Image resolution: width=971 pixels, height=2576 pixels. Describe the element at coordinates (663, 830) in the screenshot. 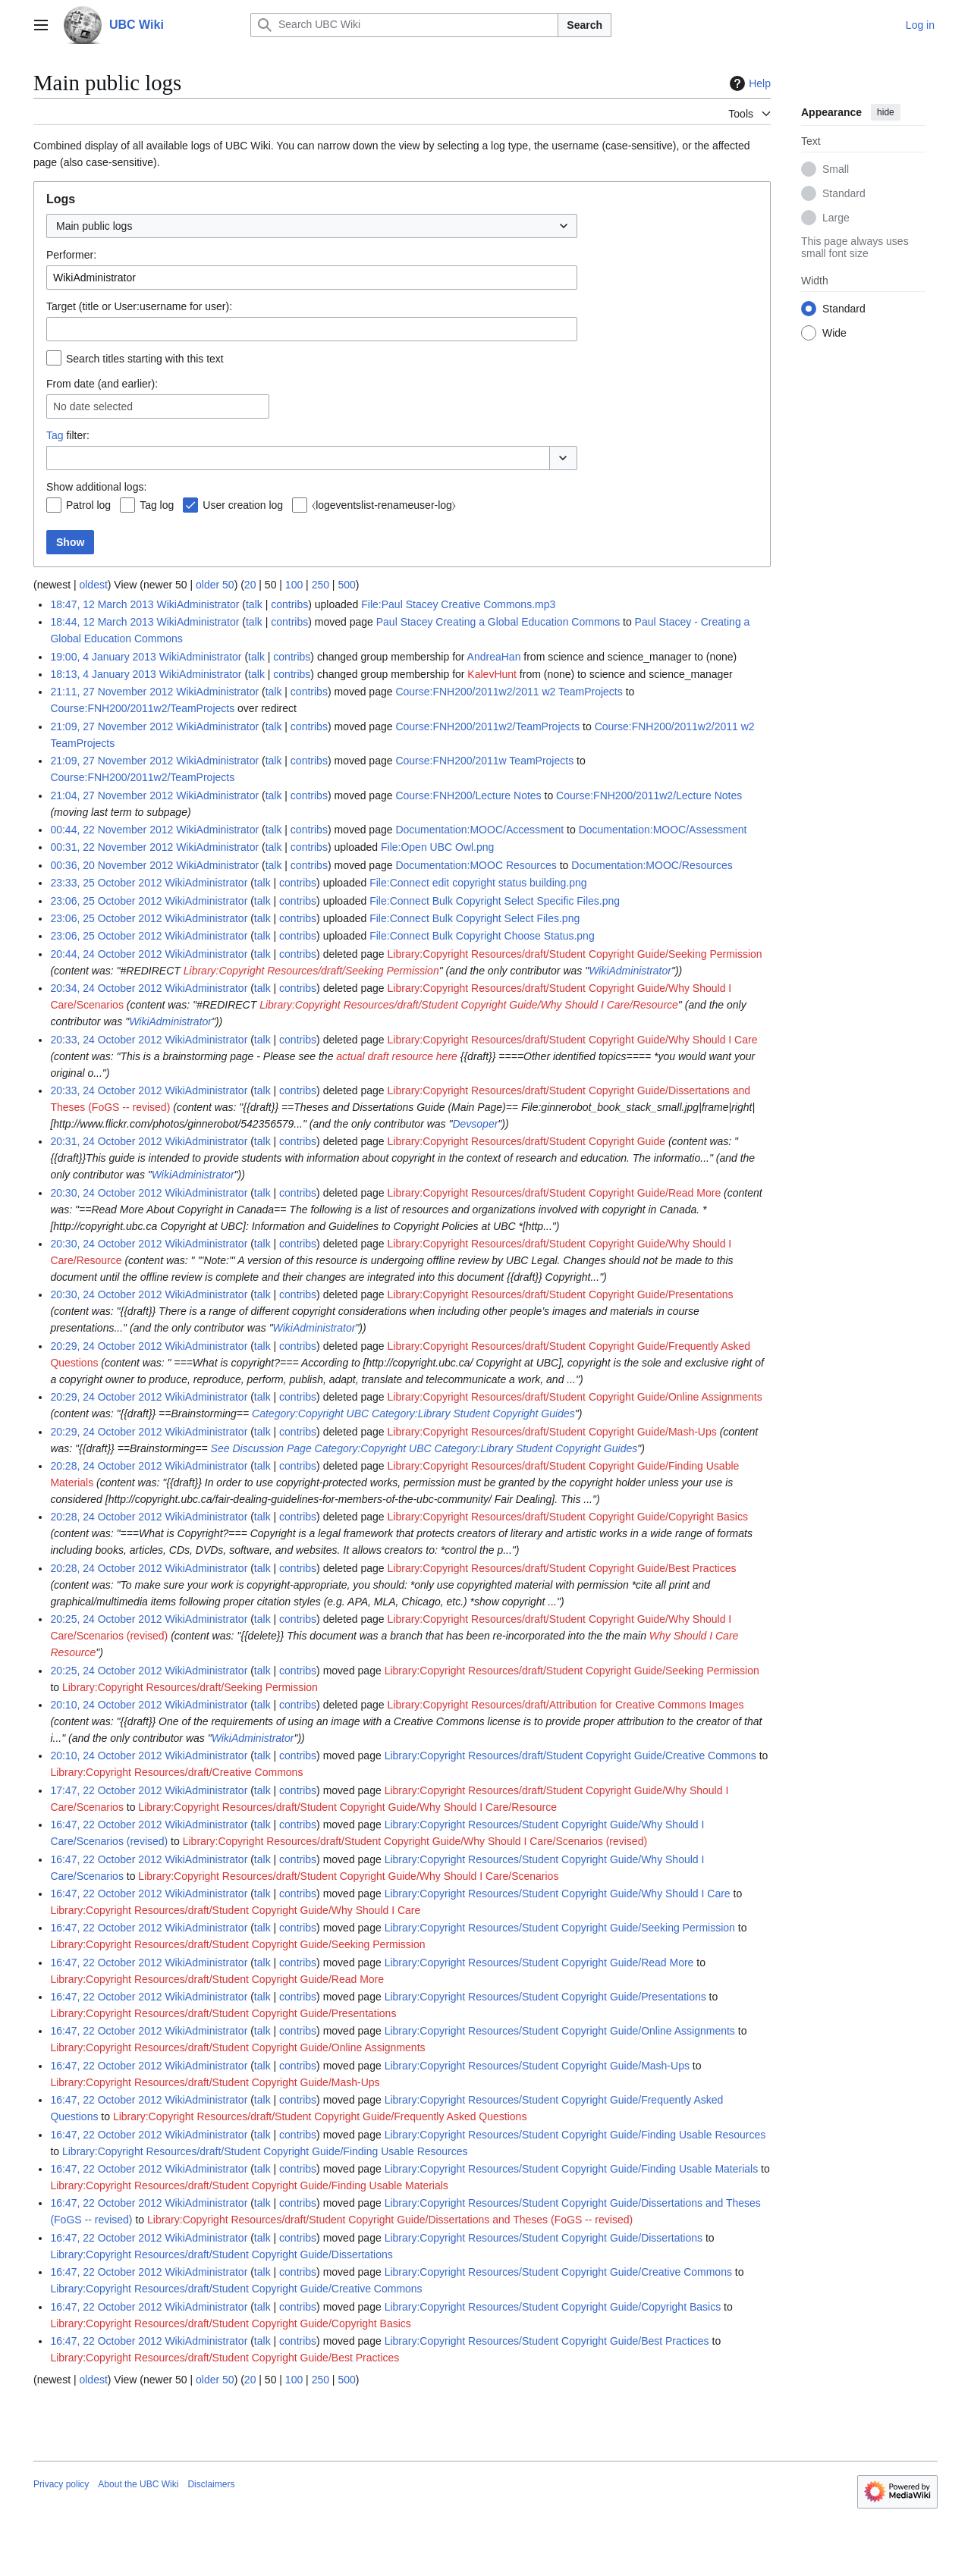

I see `Documentation:MOOC/Assessment` at that location.